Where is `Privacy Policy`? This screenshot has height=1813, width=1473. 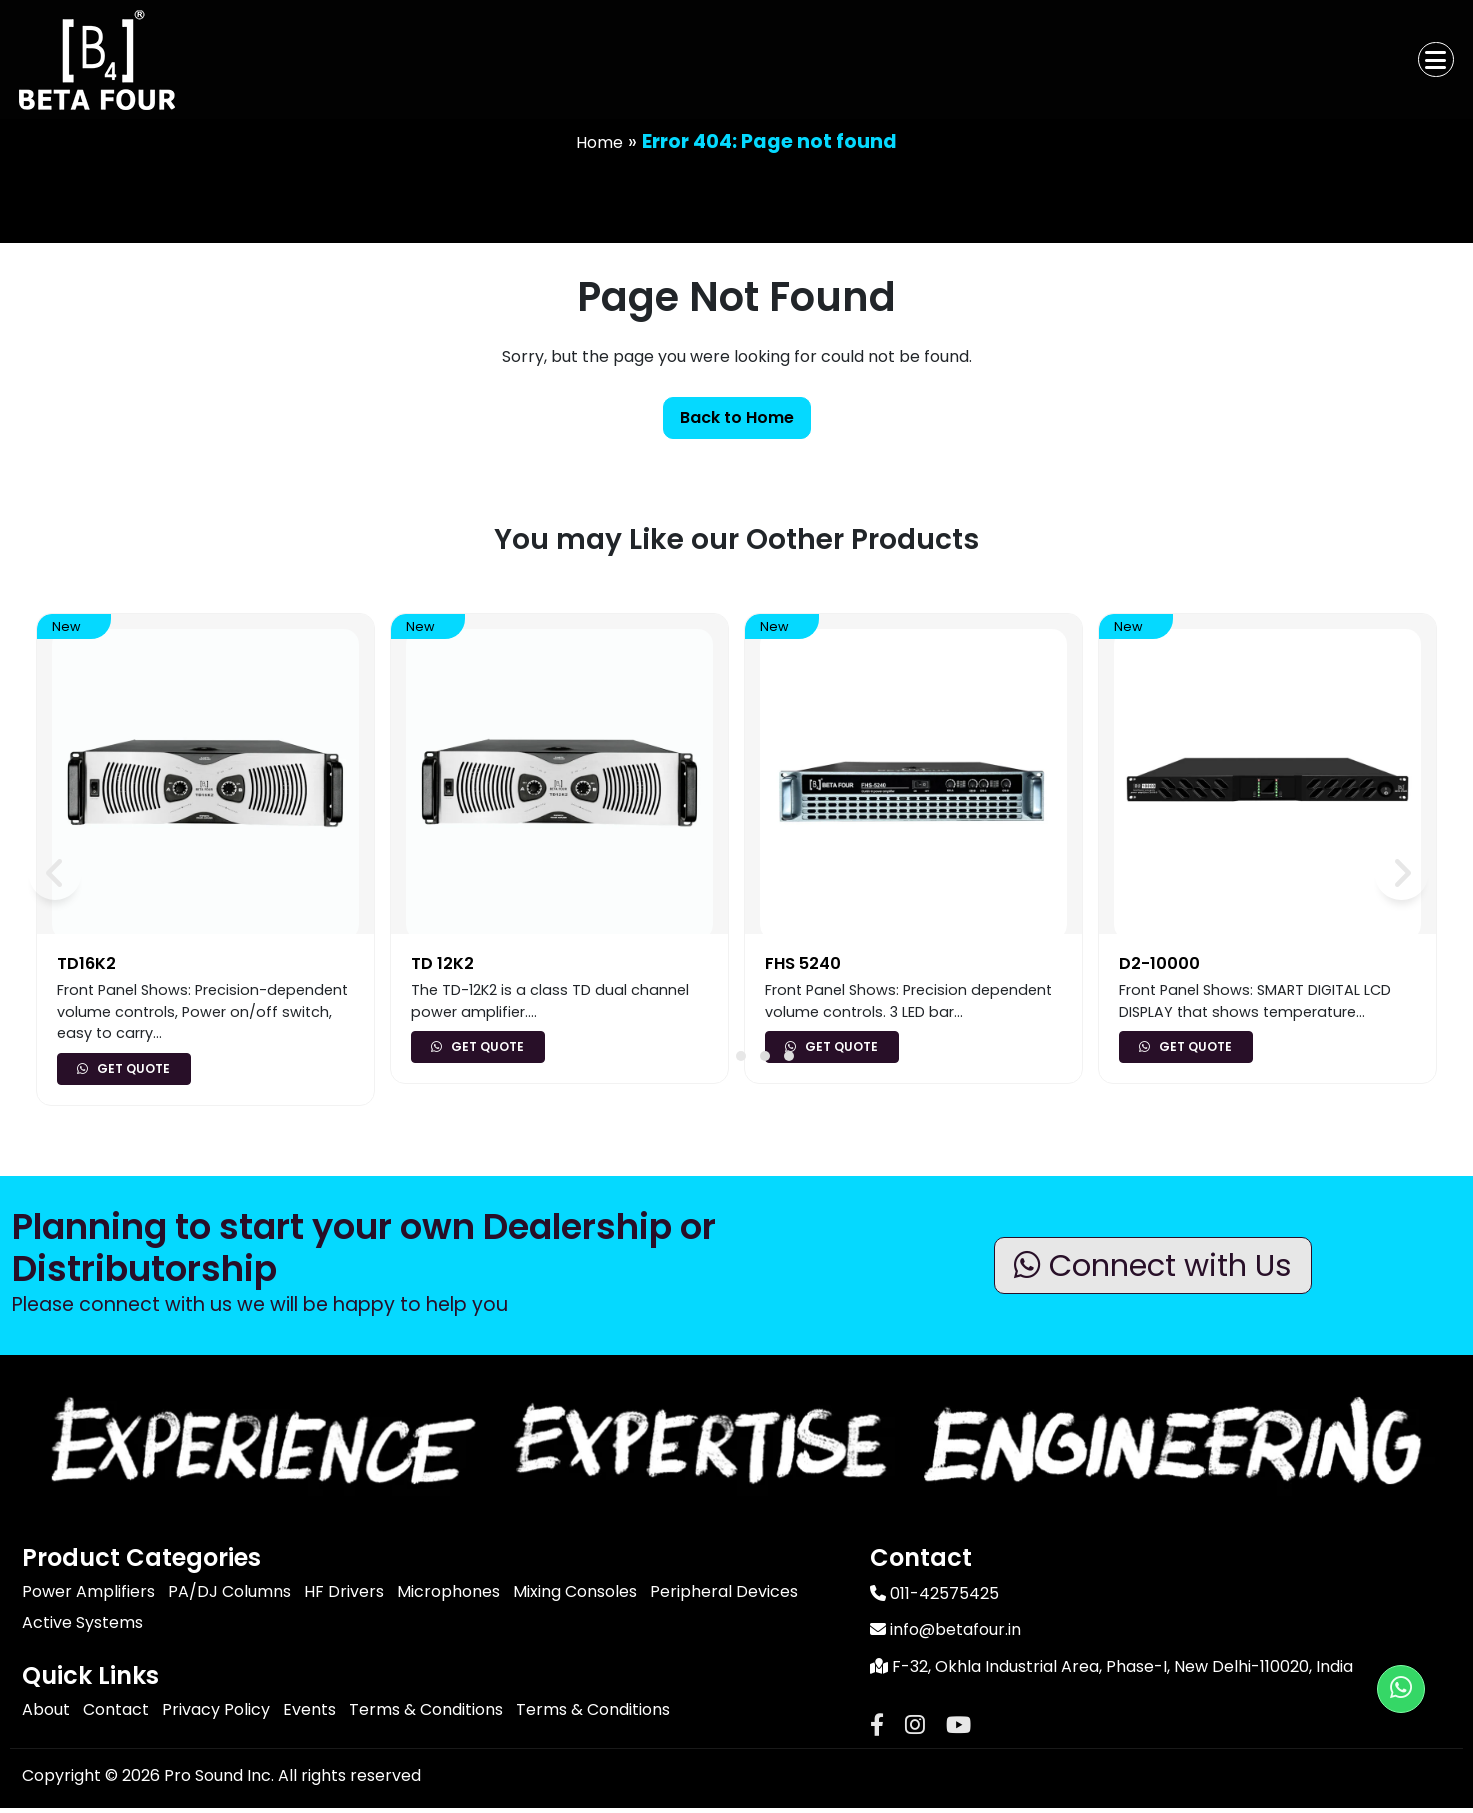
Privacy Policy is located at coordinates (216, 1709).